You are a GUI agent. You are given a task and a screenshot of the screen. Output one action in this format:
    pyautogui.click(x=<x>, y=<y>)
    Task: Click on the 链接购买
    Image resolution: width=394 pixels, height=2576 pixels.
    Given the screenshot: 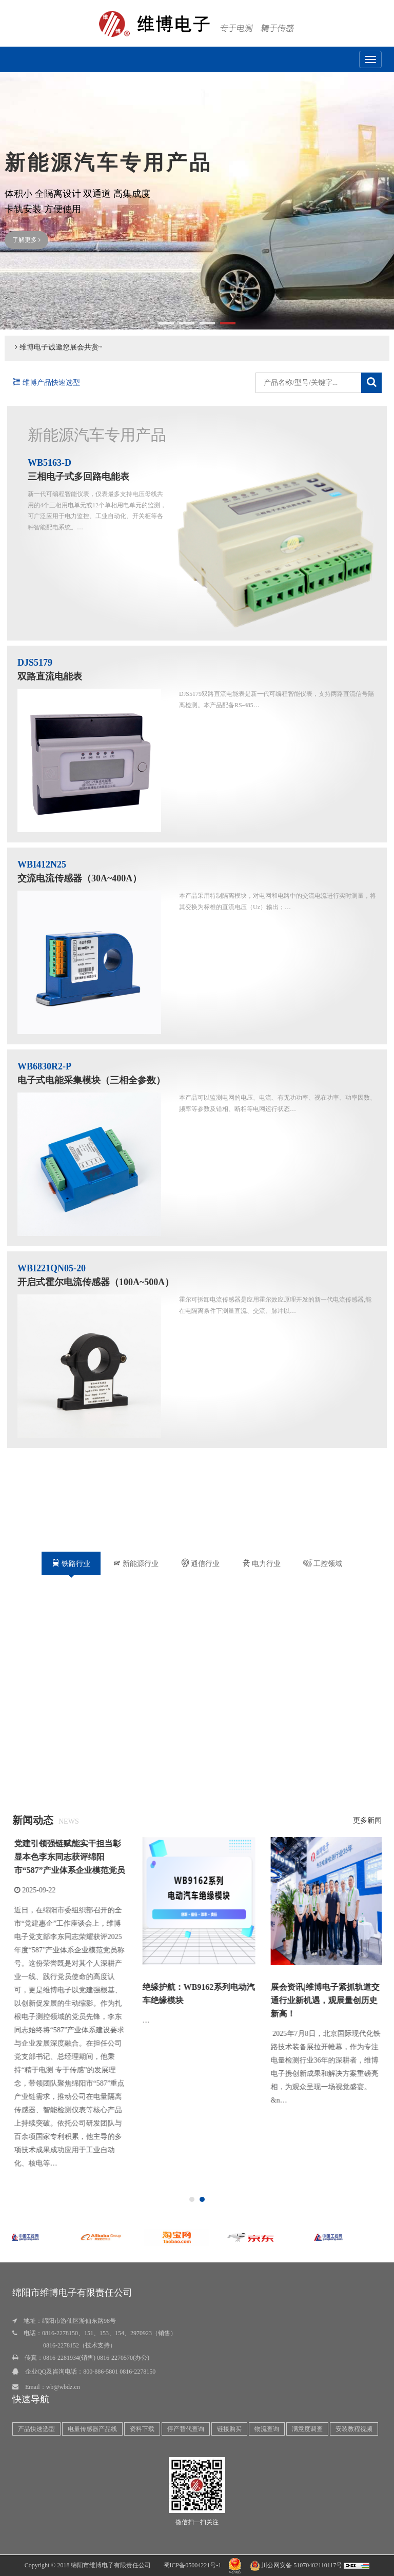 What is the action you would take?
    pyautogui.click(x=229, y=2429)
    